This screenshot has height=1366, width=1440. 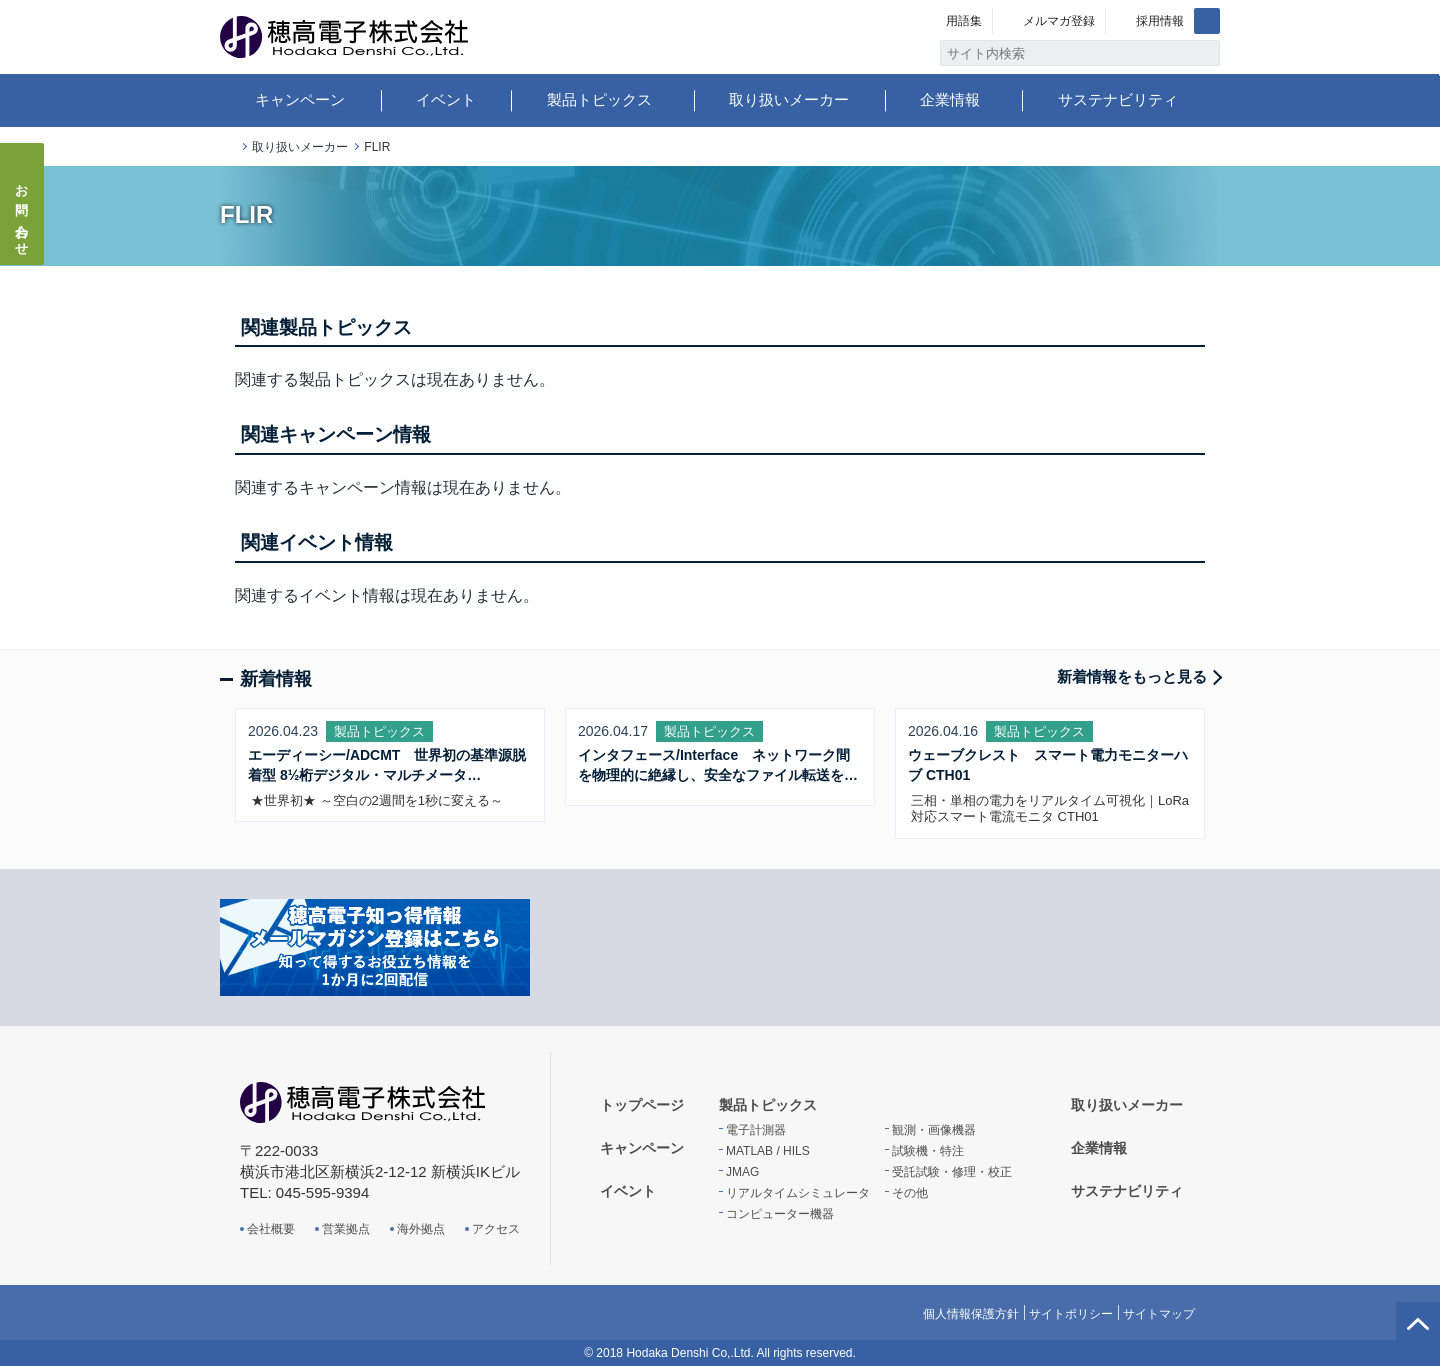 What do you see at coordinates (1160, 21) in the screenshot?
I see `採用情報` at bounding box center [1160, 21].